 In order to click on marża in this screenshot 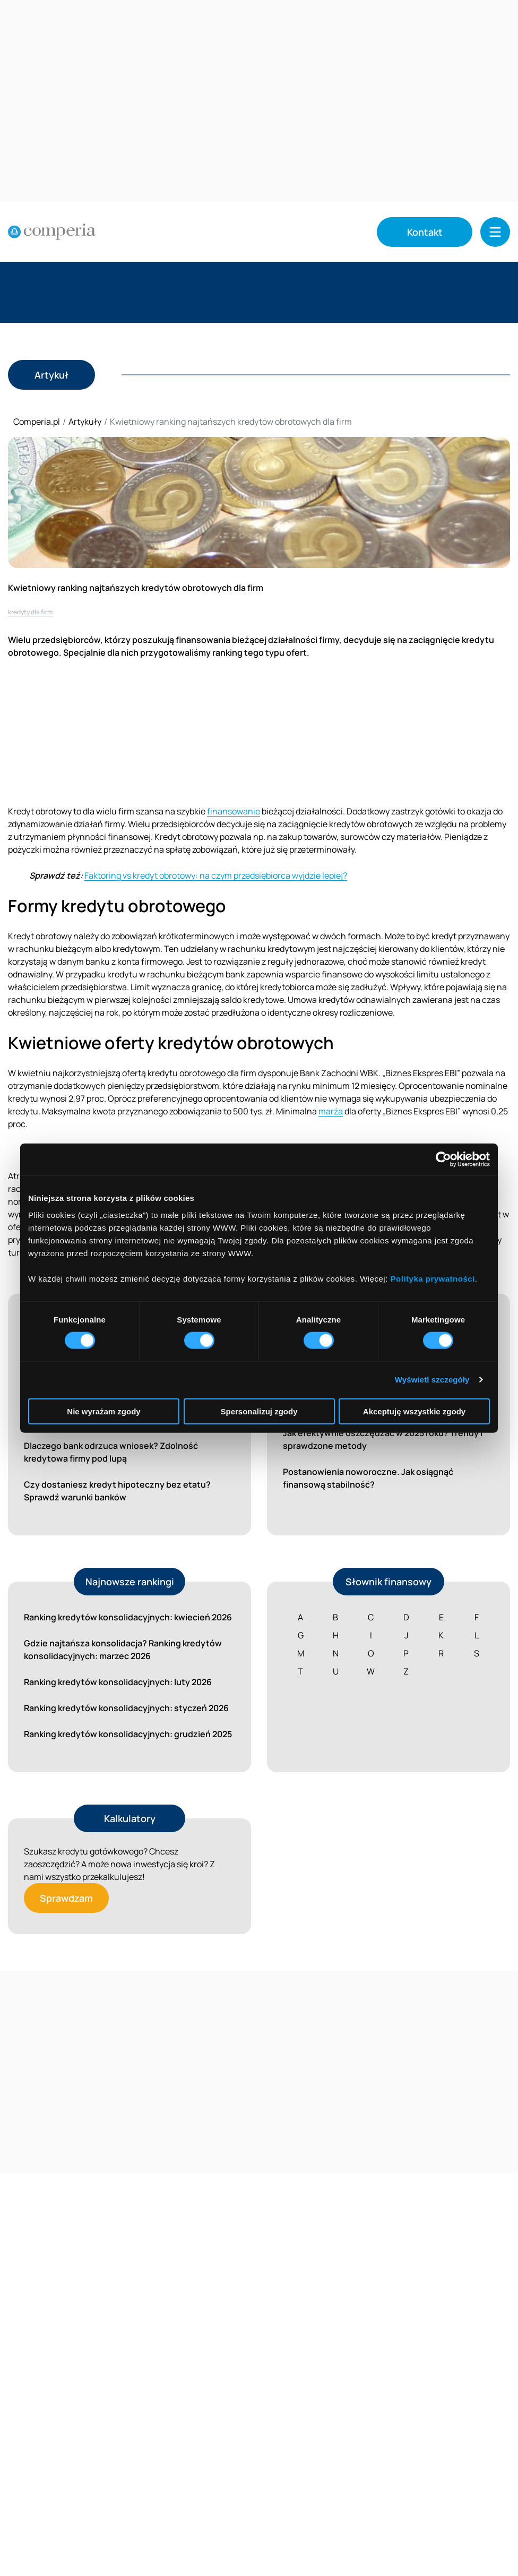, I will do `click(330, 1111)`.